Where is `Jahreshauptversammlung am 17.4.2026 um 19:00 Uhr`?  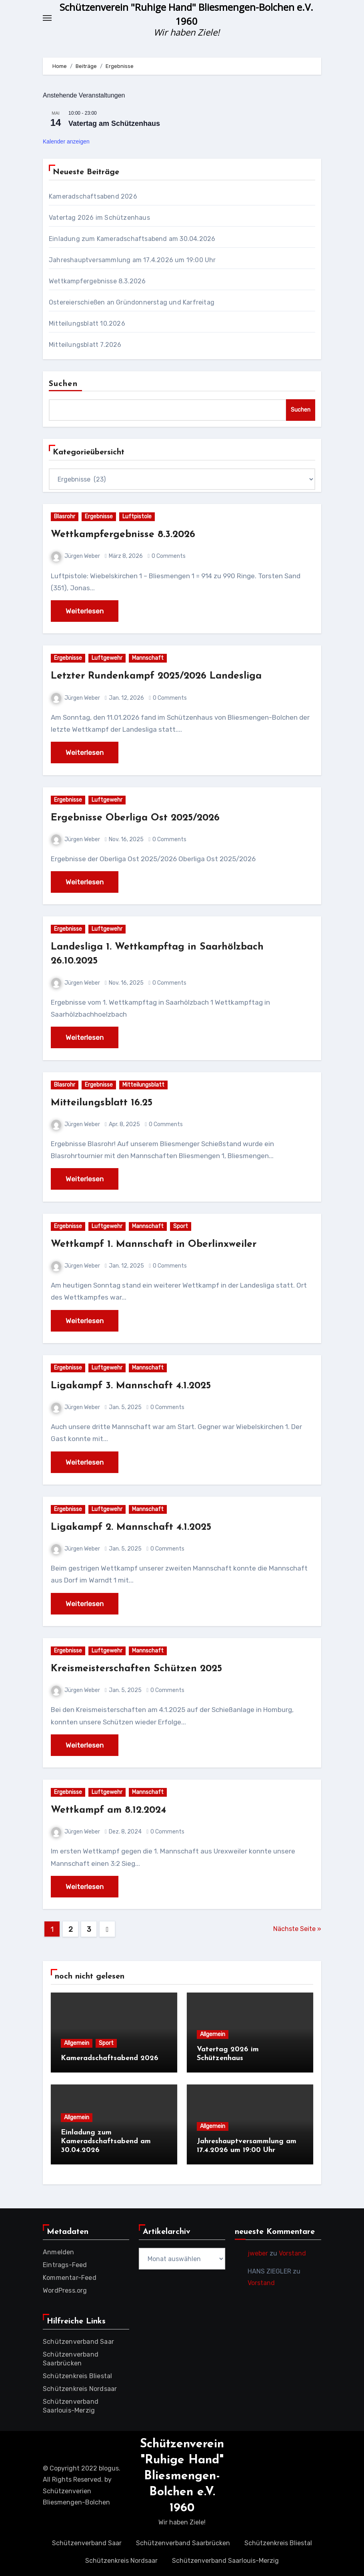
Jahreshauptversammlung am 17.4.2026 um 19:00 Uhr is located at coordinates (132, 260).